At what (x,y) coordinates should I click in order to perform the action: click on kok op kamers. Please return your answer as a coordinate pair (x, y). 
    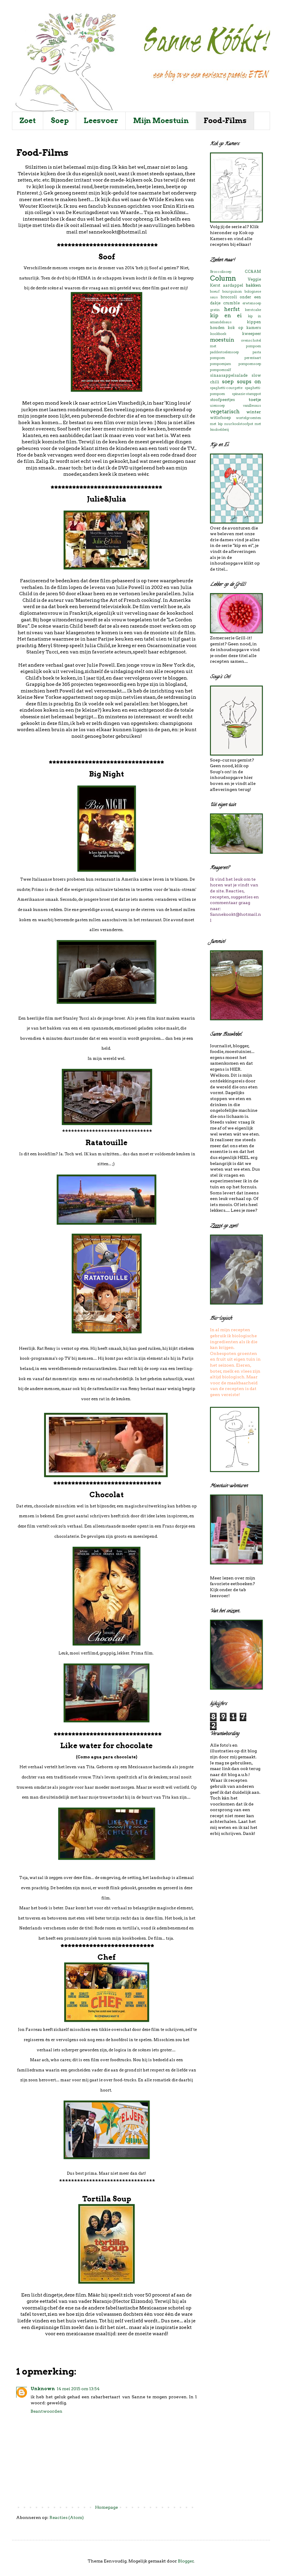
    Looking at the image, I should click on (244, 327).